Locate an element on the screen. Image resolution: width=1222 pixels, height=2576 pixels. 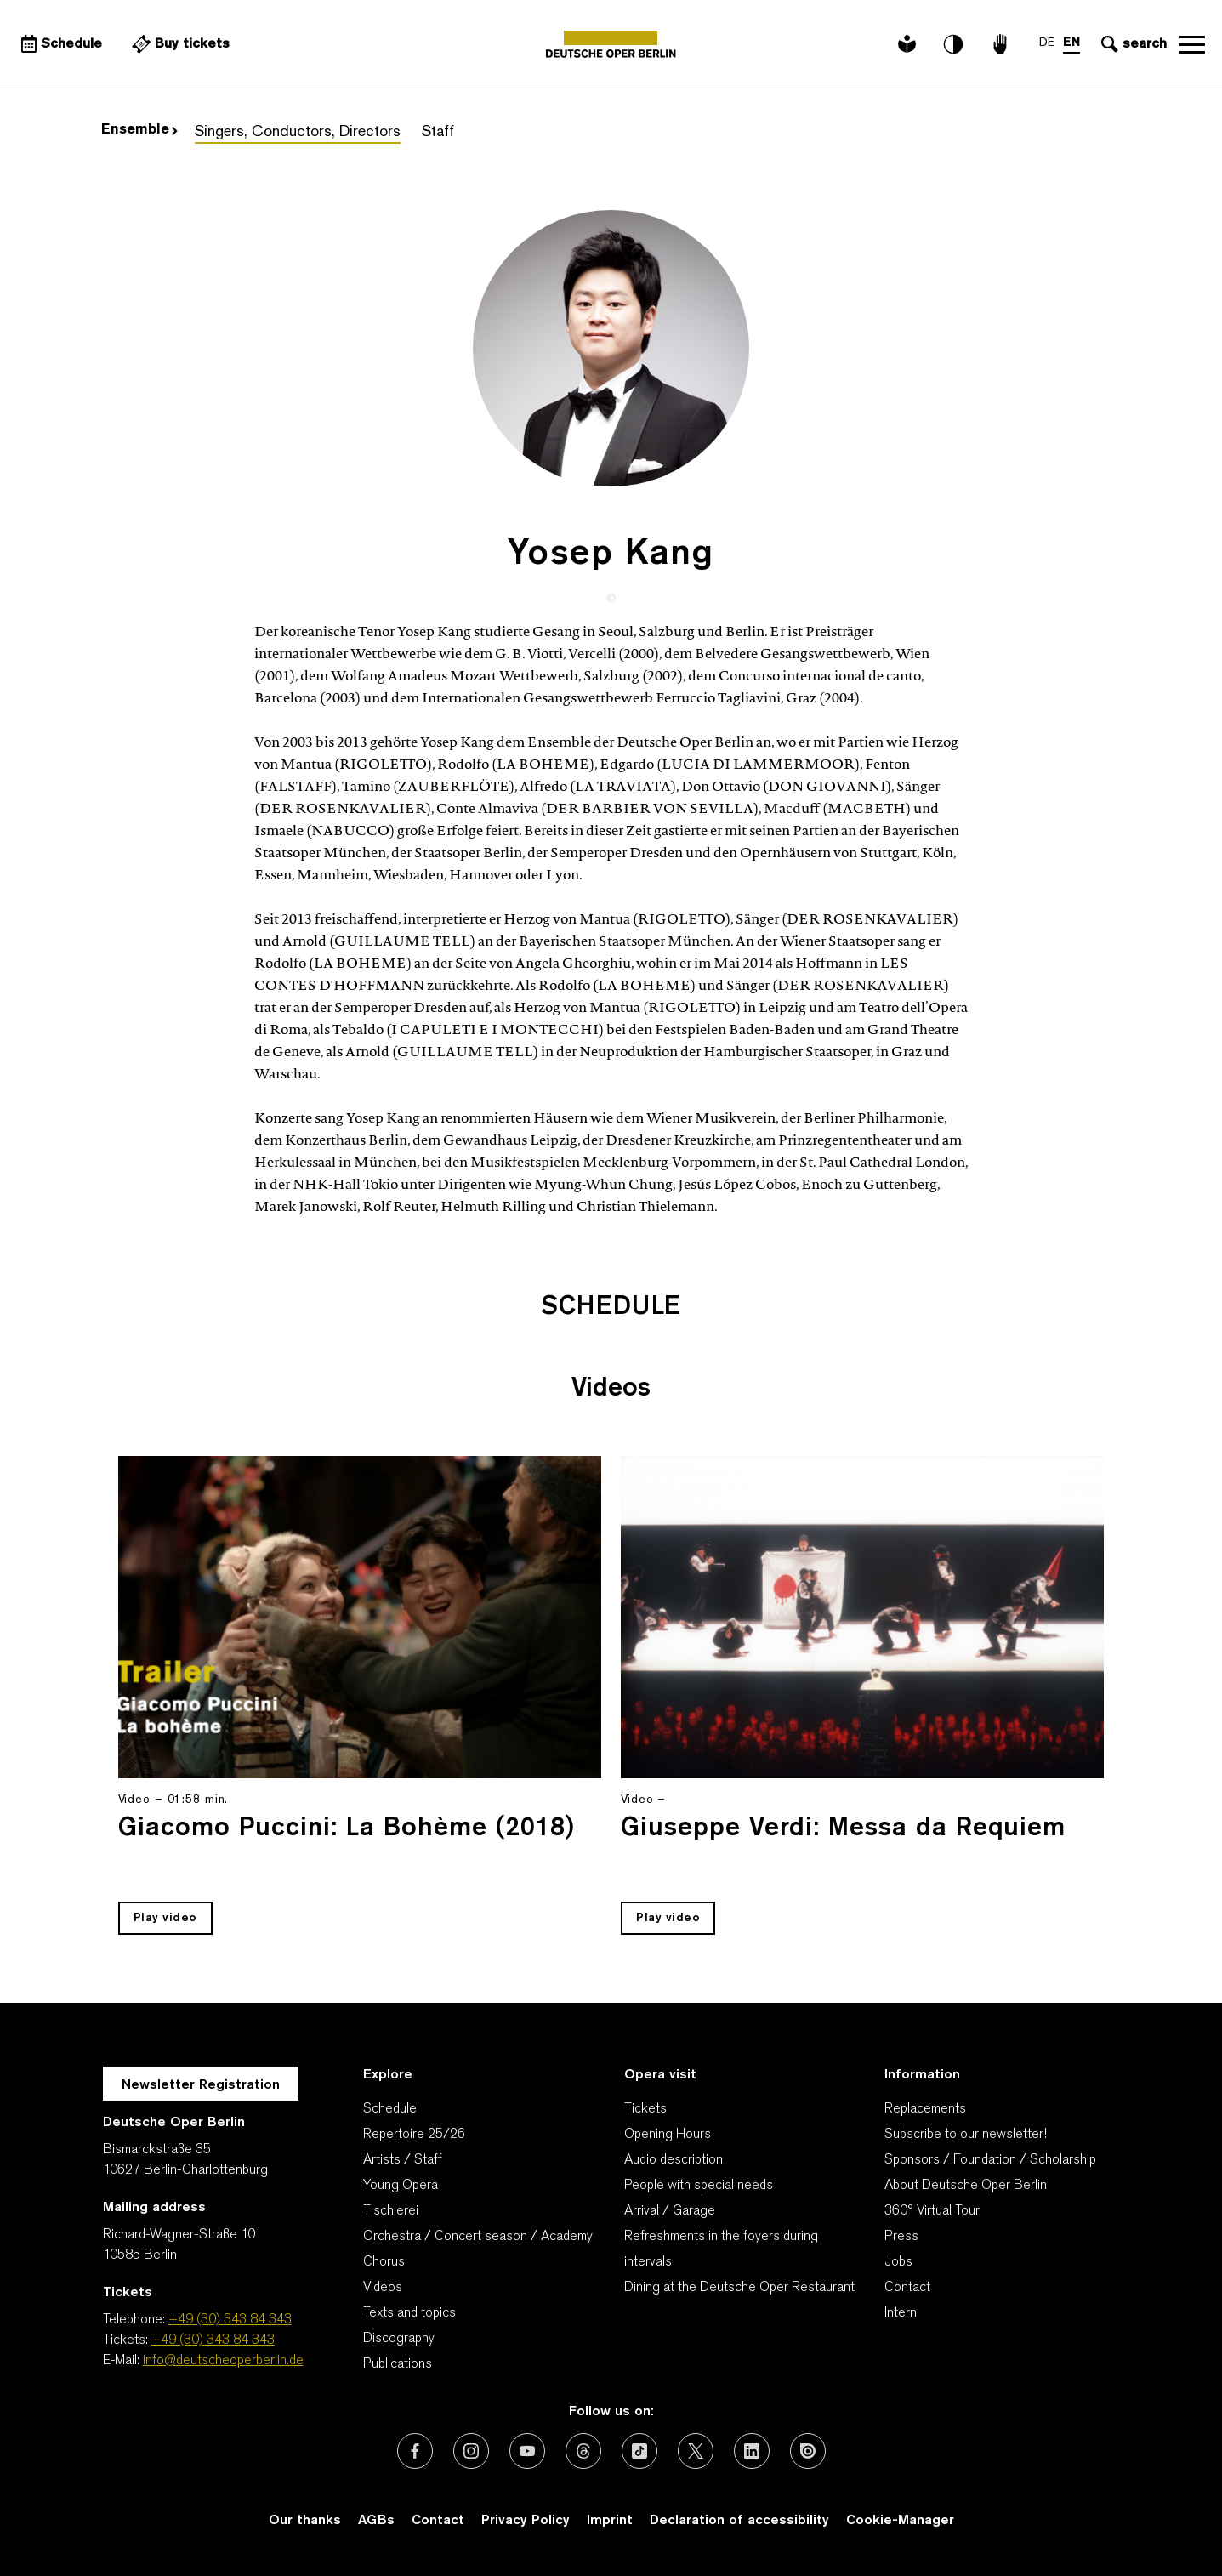
Replacements is located at coordinates (925, 2109).